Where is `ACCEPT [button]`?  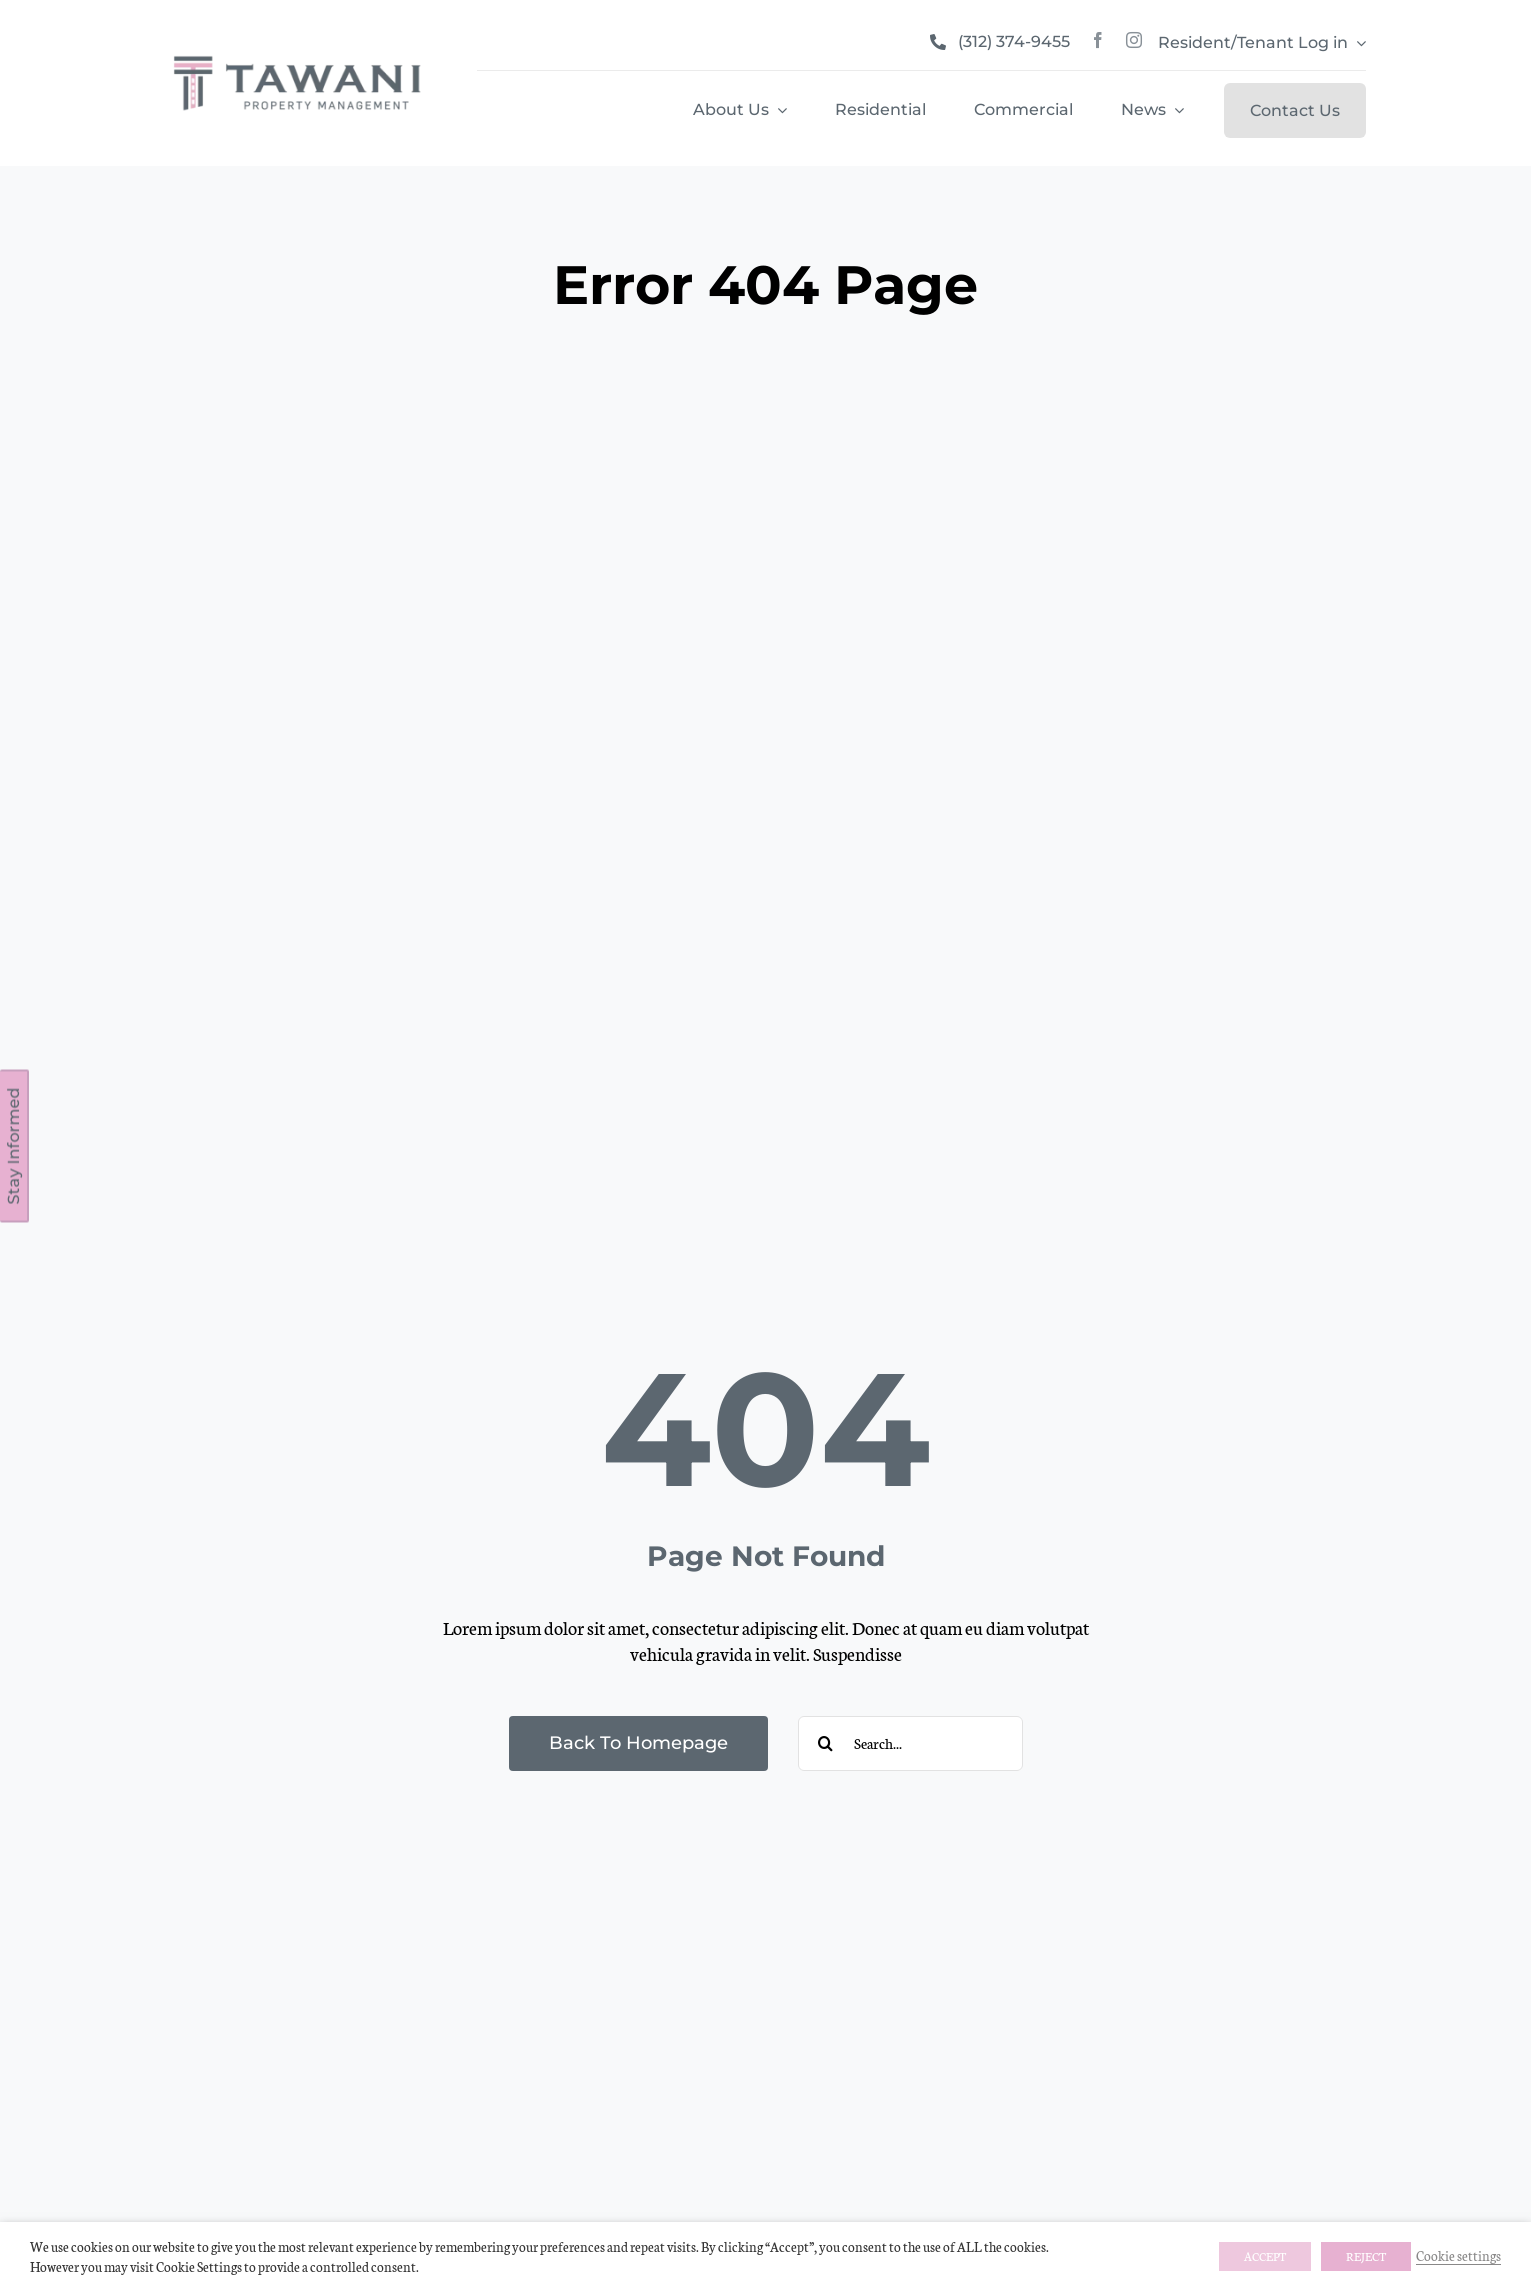
ACCEPT [button] is located at coordinates (1265, 2256).